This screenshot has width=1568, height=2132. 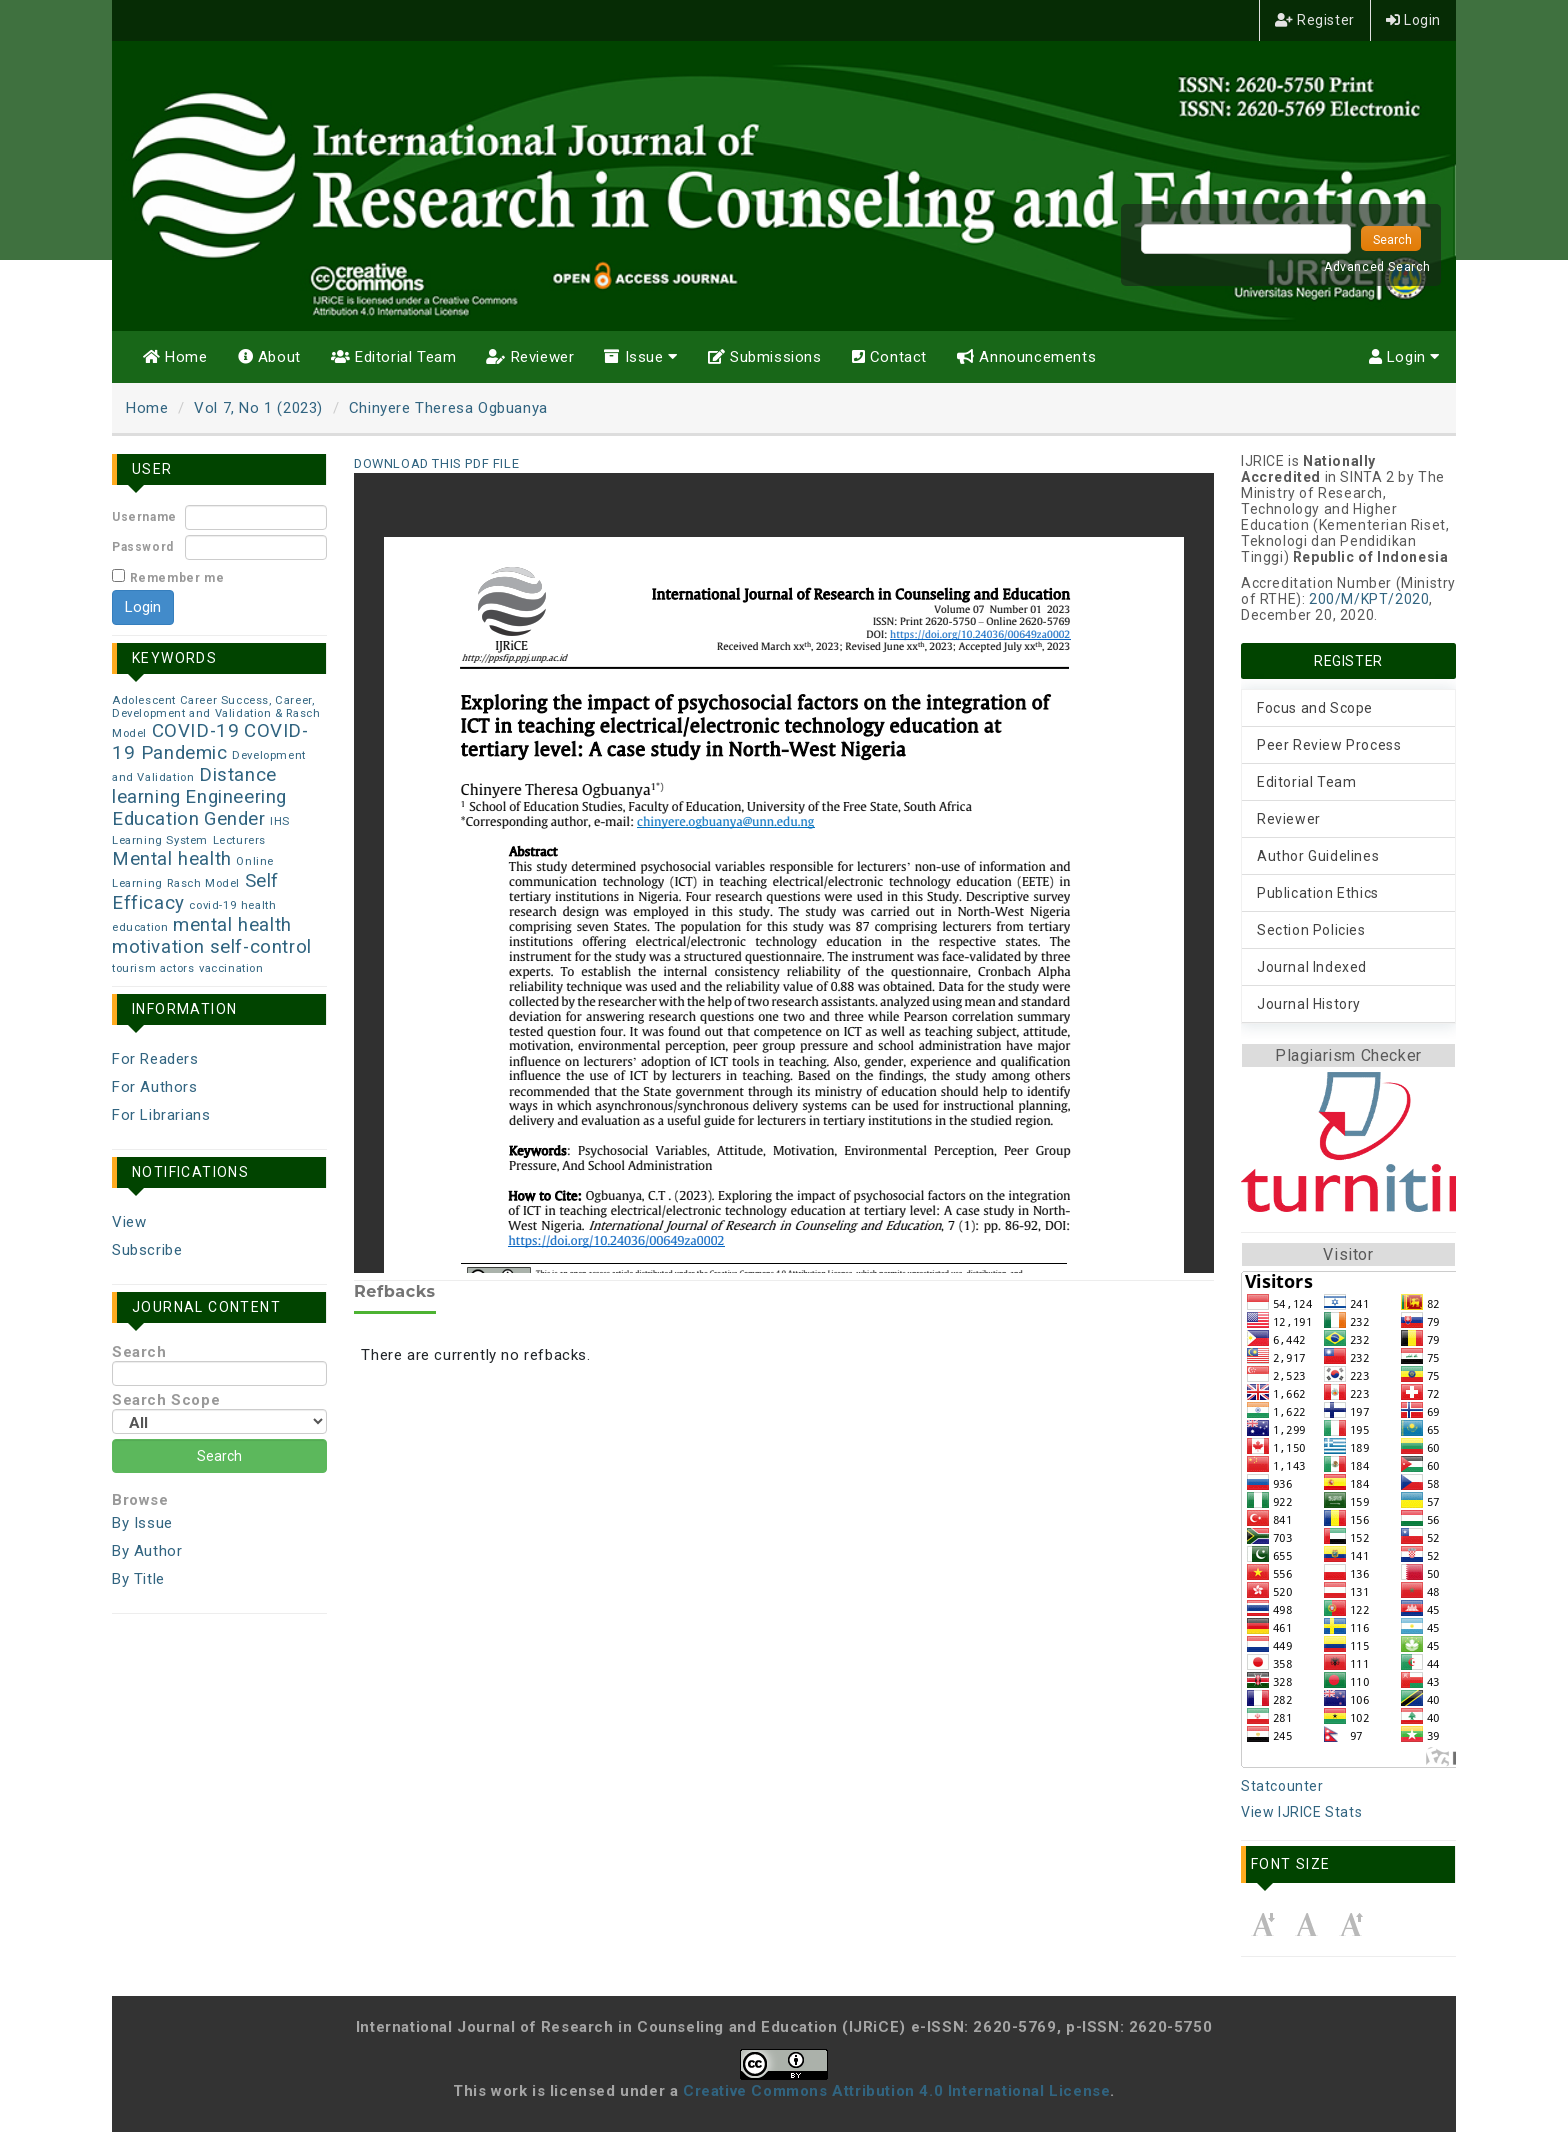 I want to click on Vol 7, No 1 (2023), so click(x=258, y=408).